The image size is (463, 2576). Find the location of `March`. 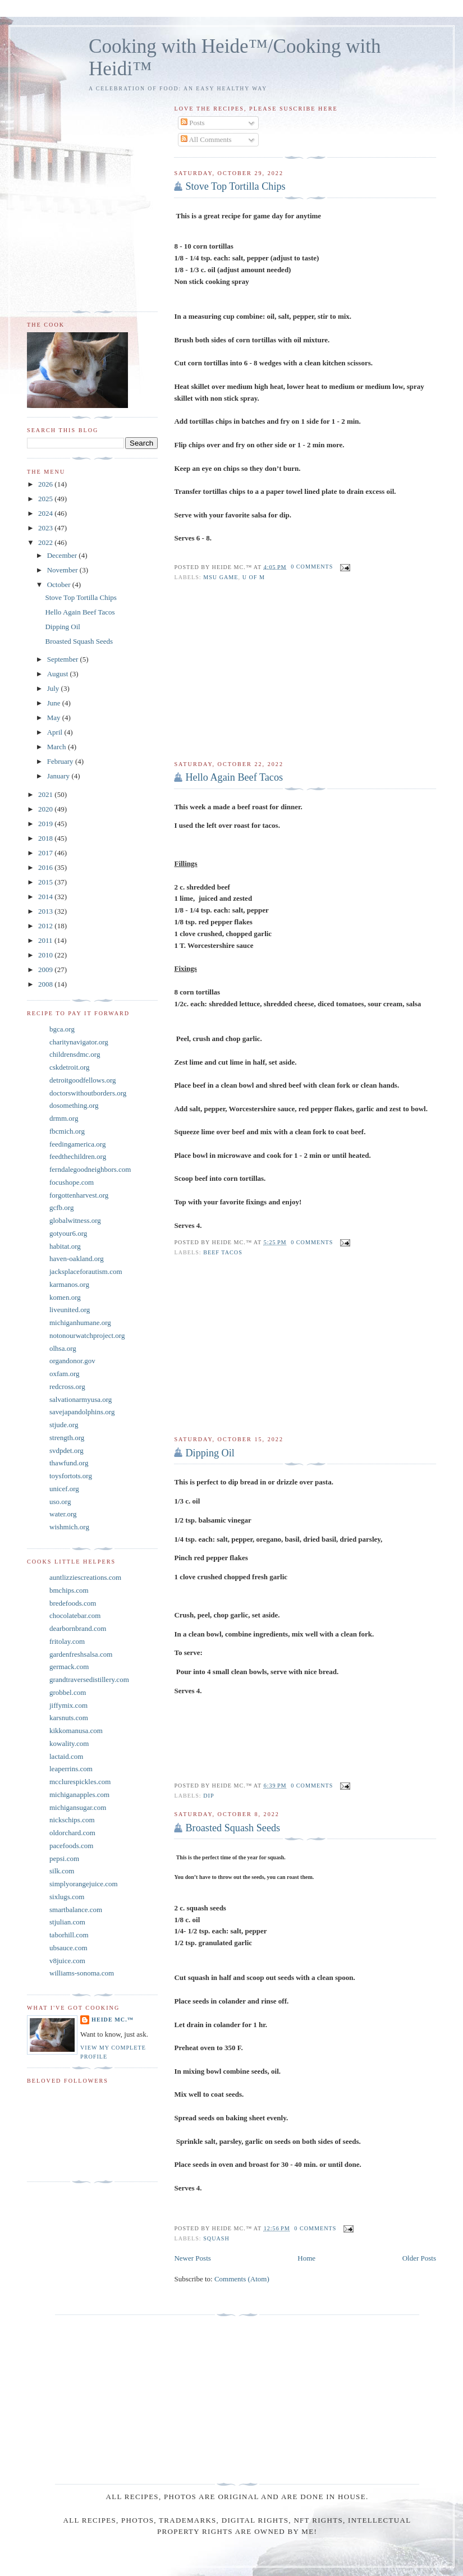

March is located at coordinates (57, 746).